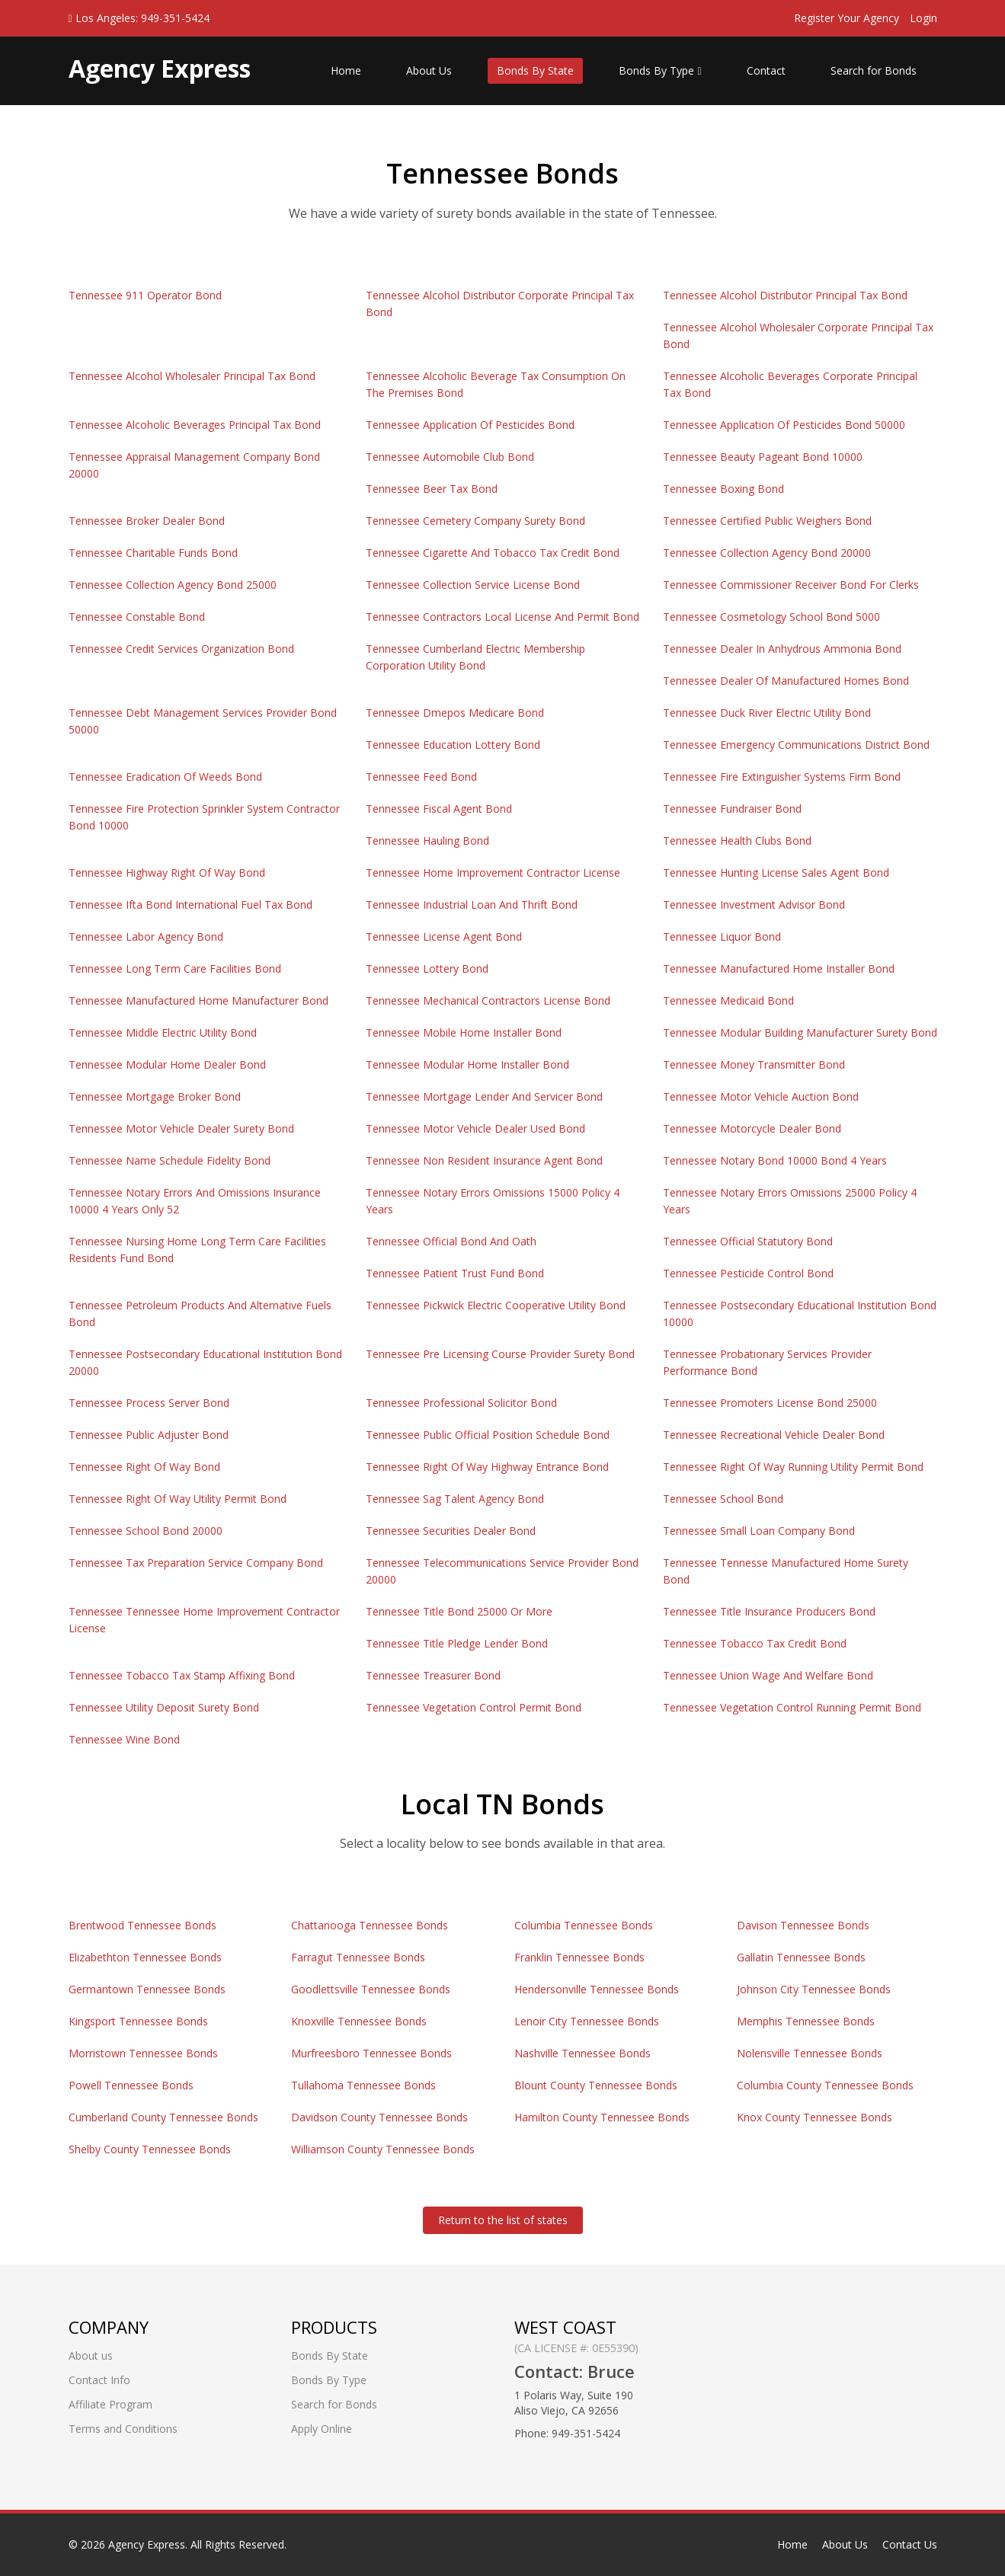 The height and width of the screenshot is (2576, 1005). Describe the element at coordinates (467, 1064) in the screenshot. I see `Tennessee Modular Home Installer Bond` at that location.